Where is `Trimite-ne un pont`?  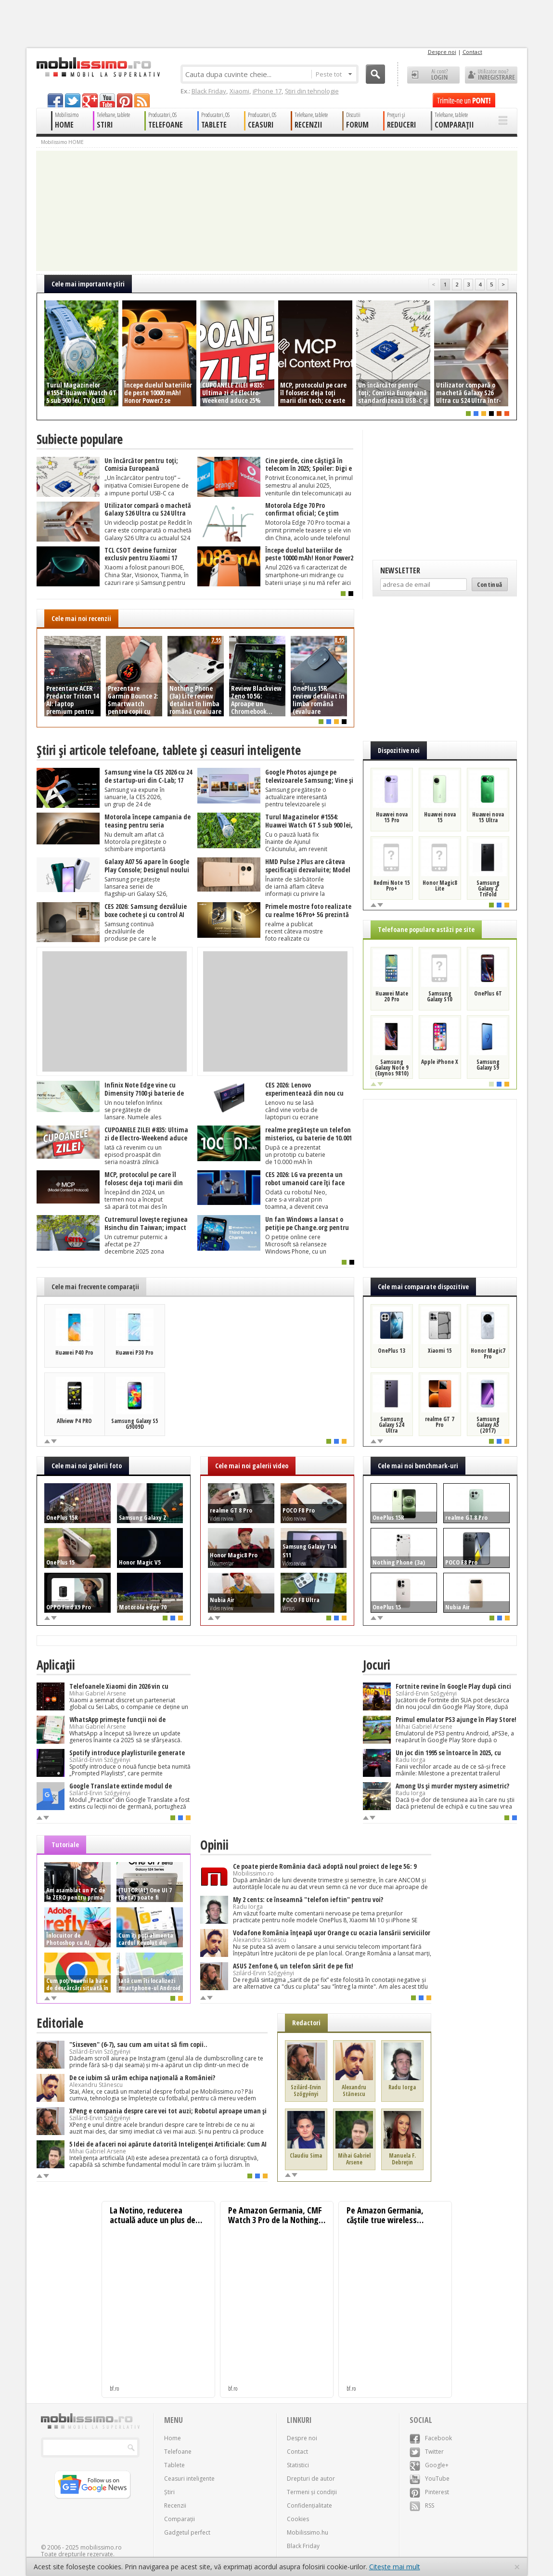 Trimite-ne un pont is located at coordinates (464, 100).